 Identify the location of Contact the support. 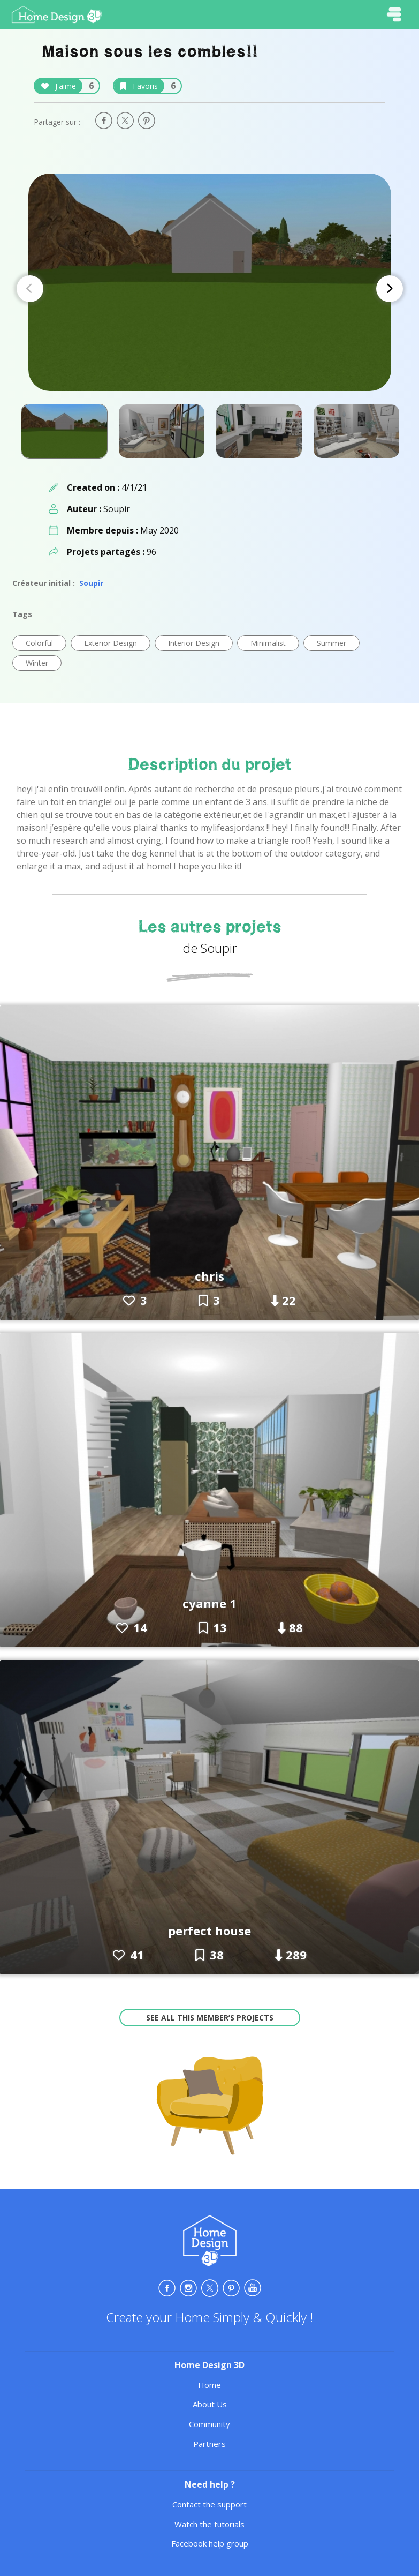
(209, 2504).